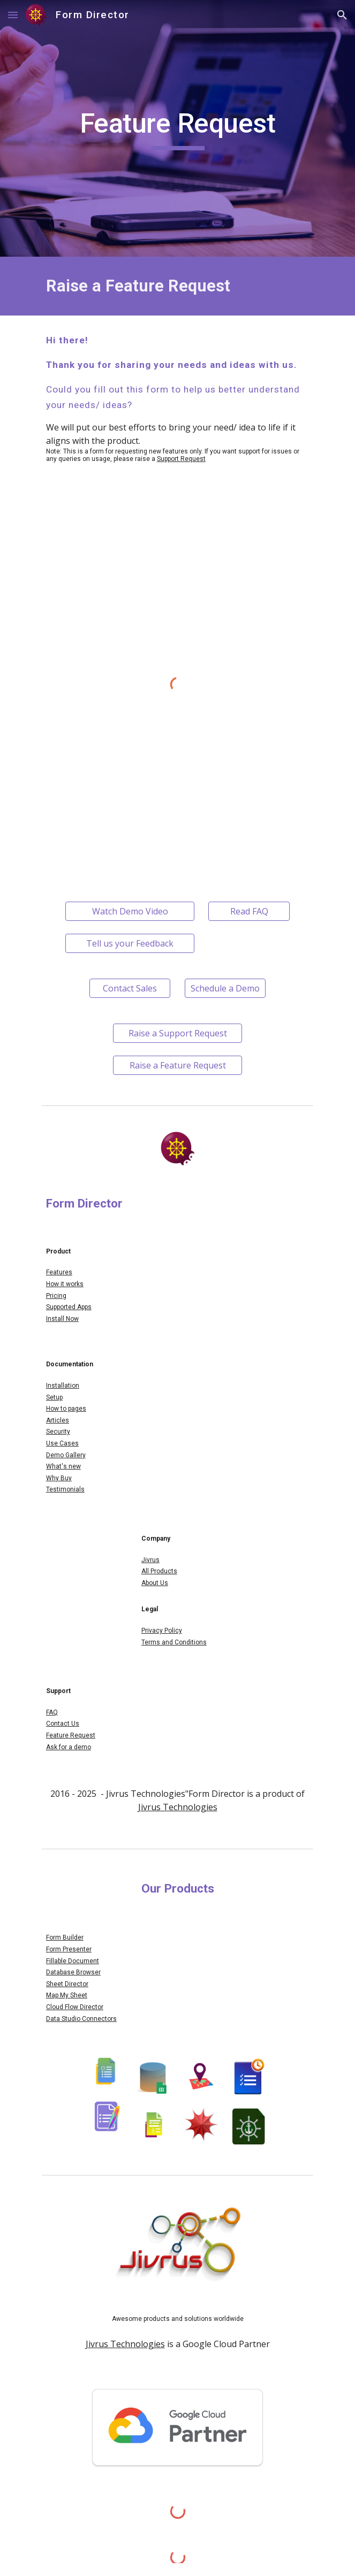 This screenshot has height=2576, width=355. I want to click on [Schedule a Demo], so click(225, 988).